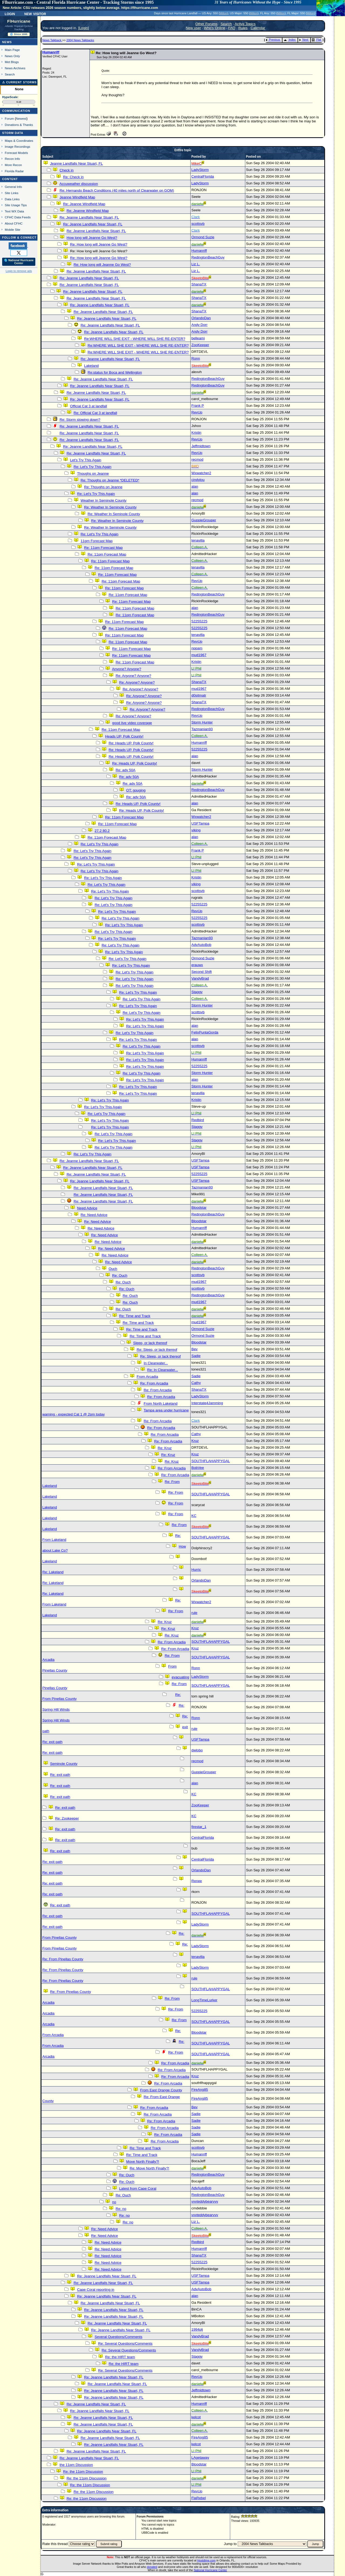 The image size is (345, 2576). What do you see at coordinates (117, 190) in the screenshot?
I see `Re: Hernando Beach Conditions (40 miles north of Clearwater on GOM)` at bounding box center [117, 190].